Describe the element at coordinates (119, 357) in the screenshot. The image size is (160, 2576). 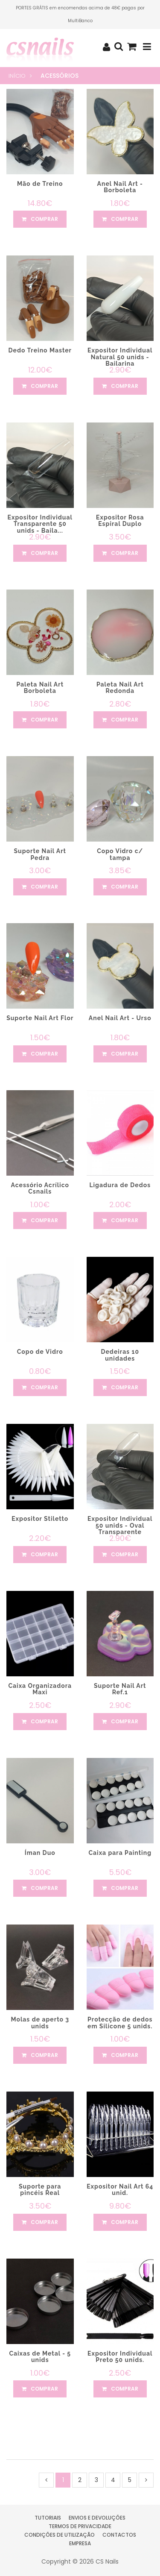
I see `Expositor Individual Natural 50 unids - Bailarina` at that location.